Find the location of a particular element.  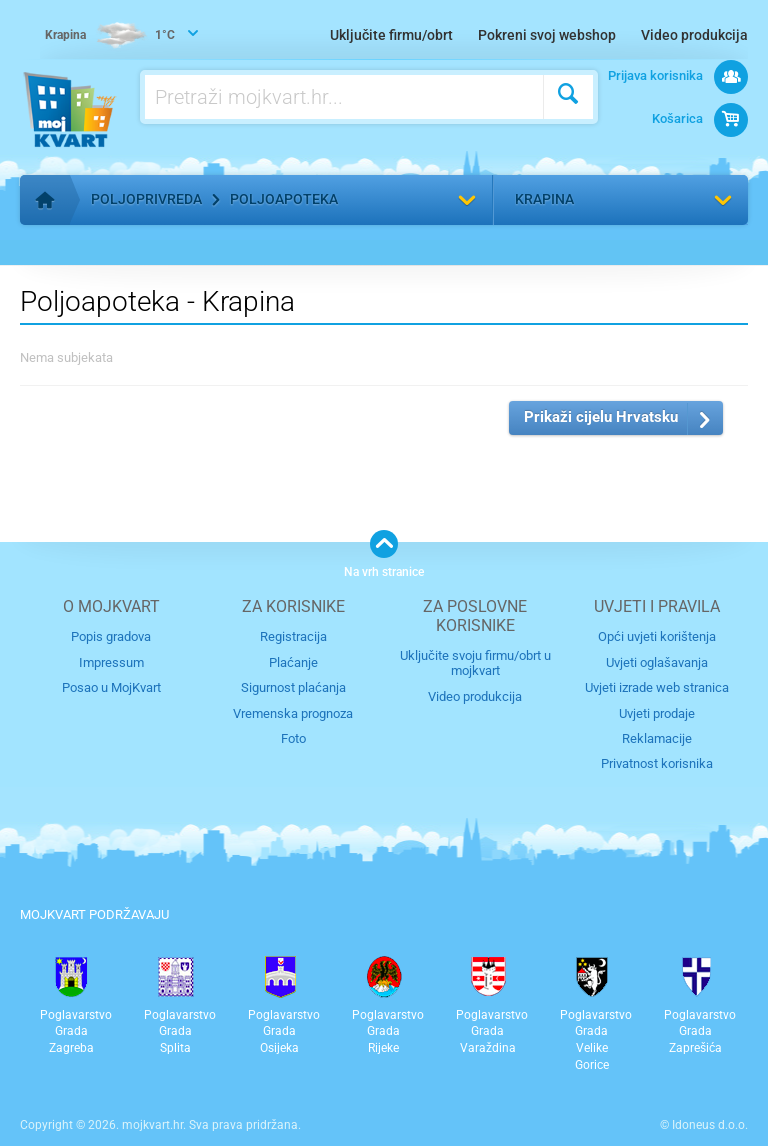

Plaćanje is located at coordinates (293, 662).